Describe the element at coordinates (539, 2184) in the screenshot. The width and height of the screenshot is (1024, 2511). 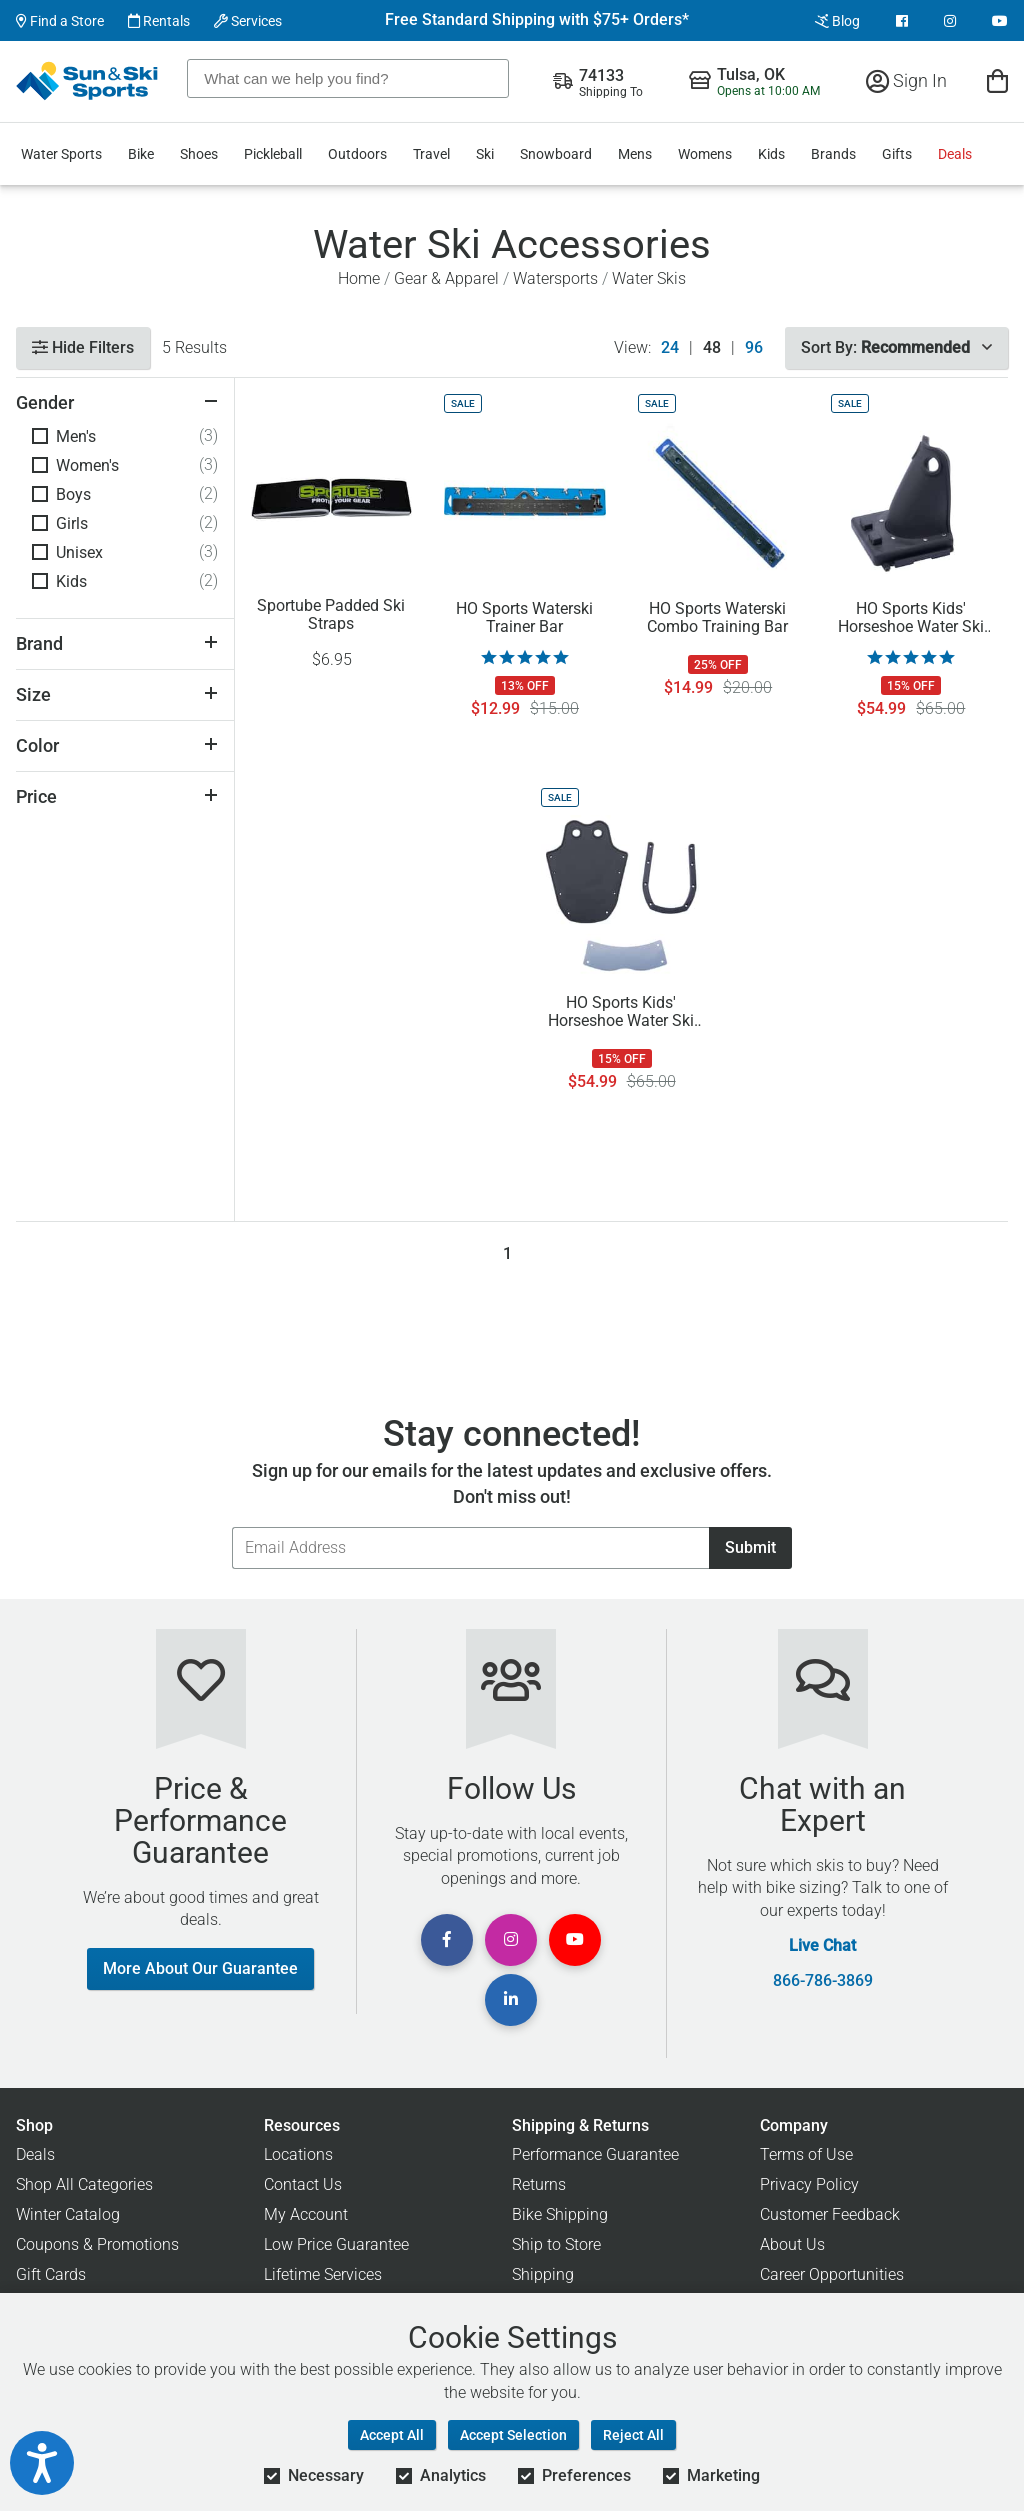
I see `Returns` at that location.